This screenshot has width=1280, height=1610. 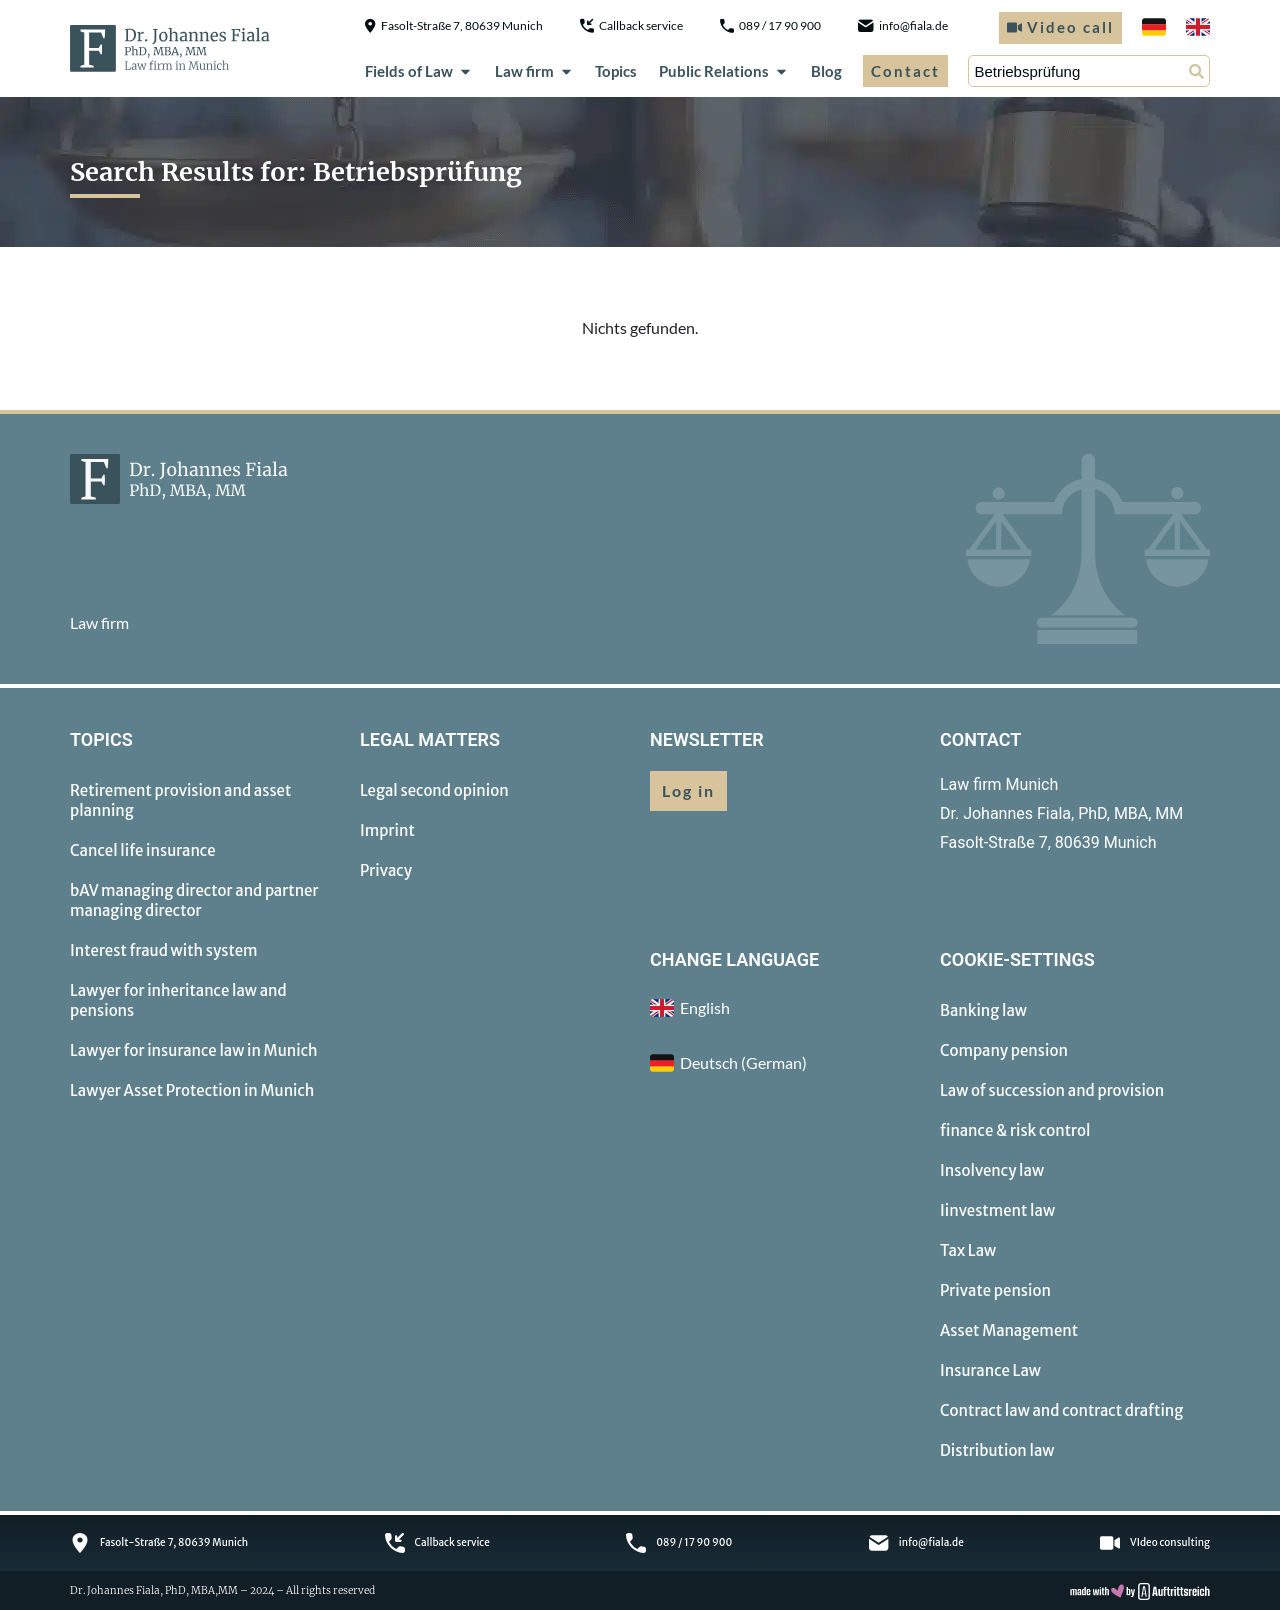 I want to click on Contract law and contract drafting, so click(x=1061, y=1410).